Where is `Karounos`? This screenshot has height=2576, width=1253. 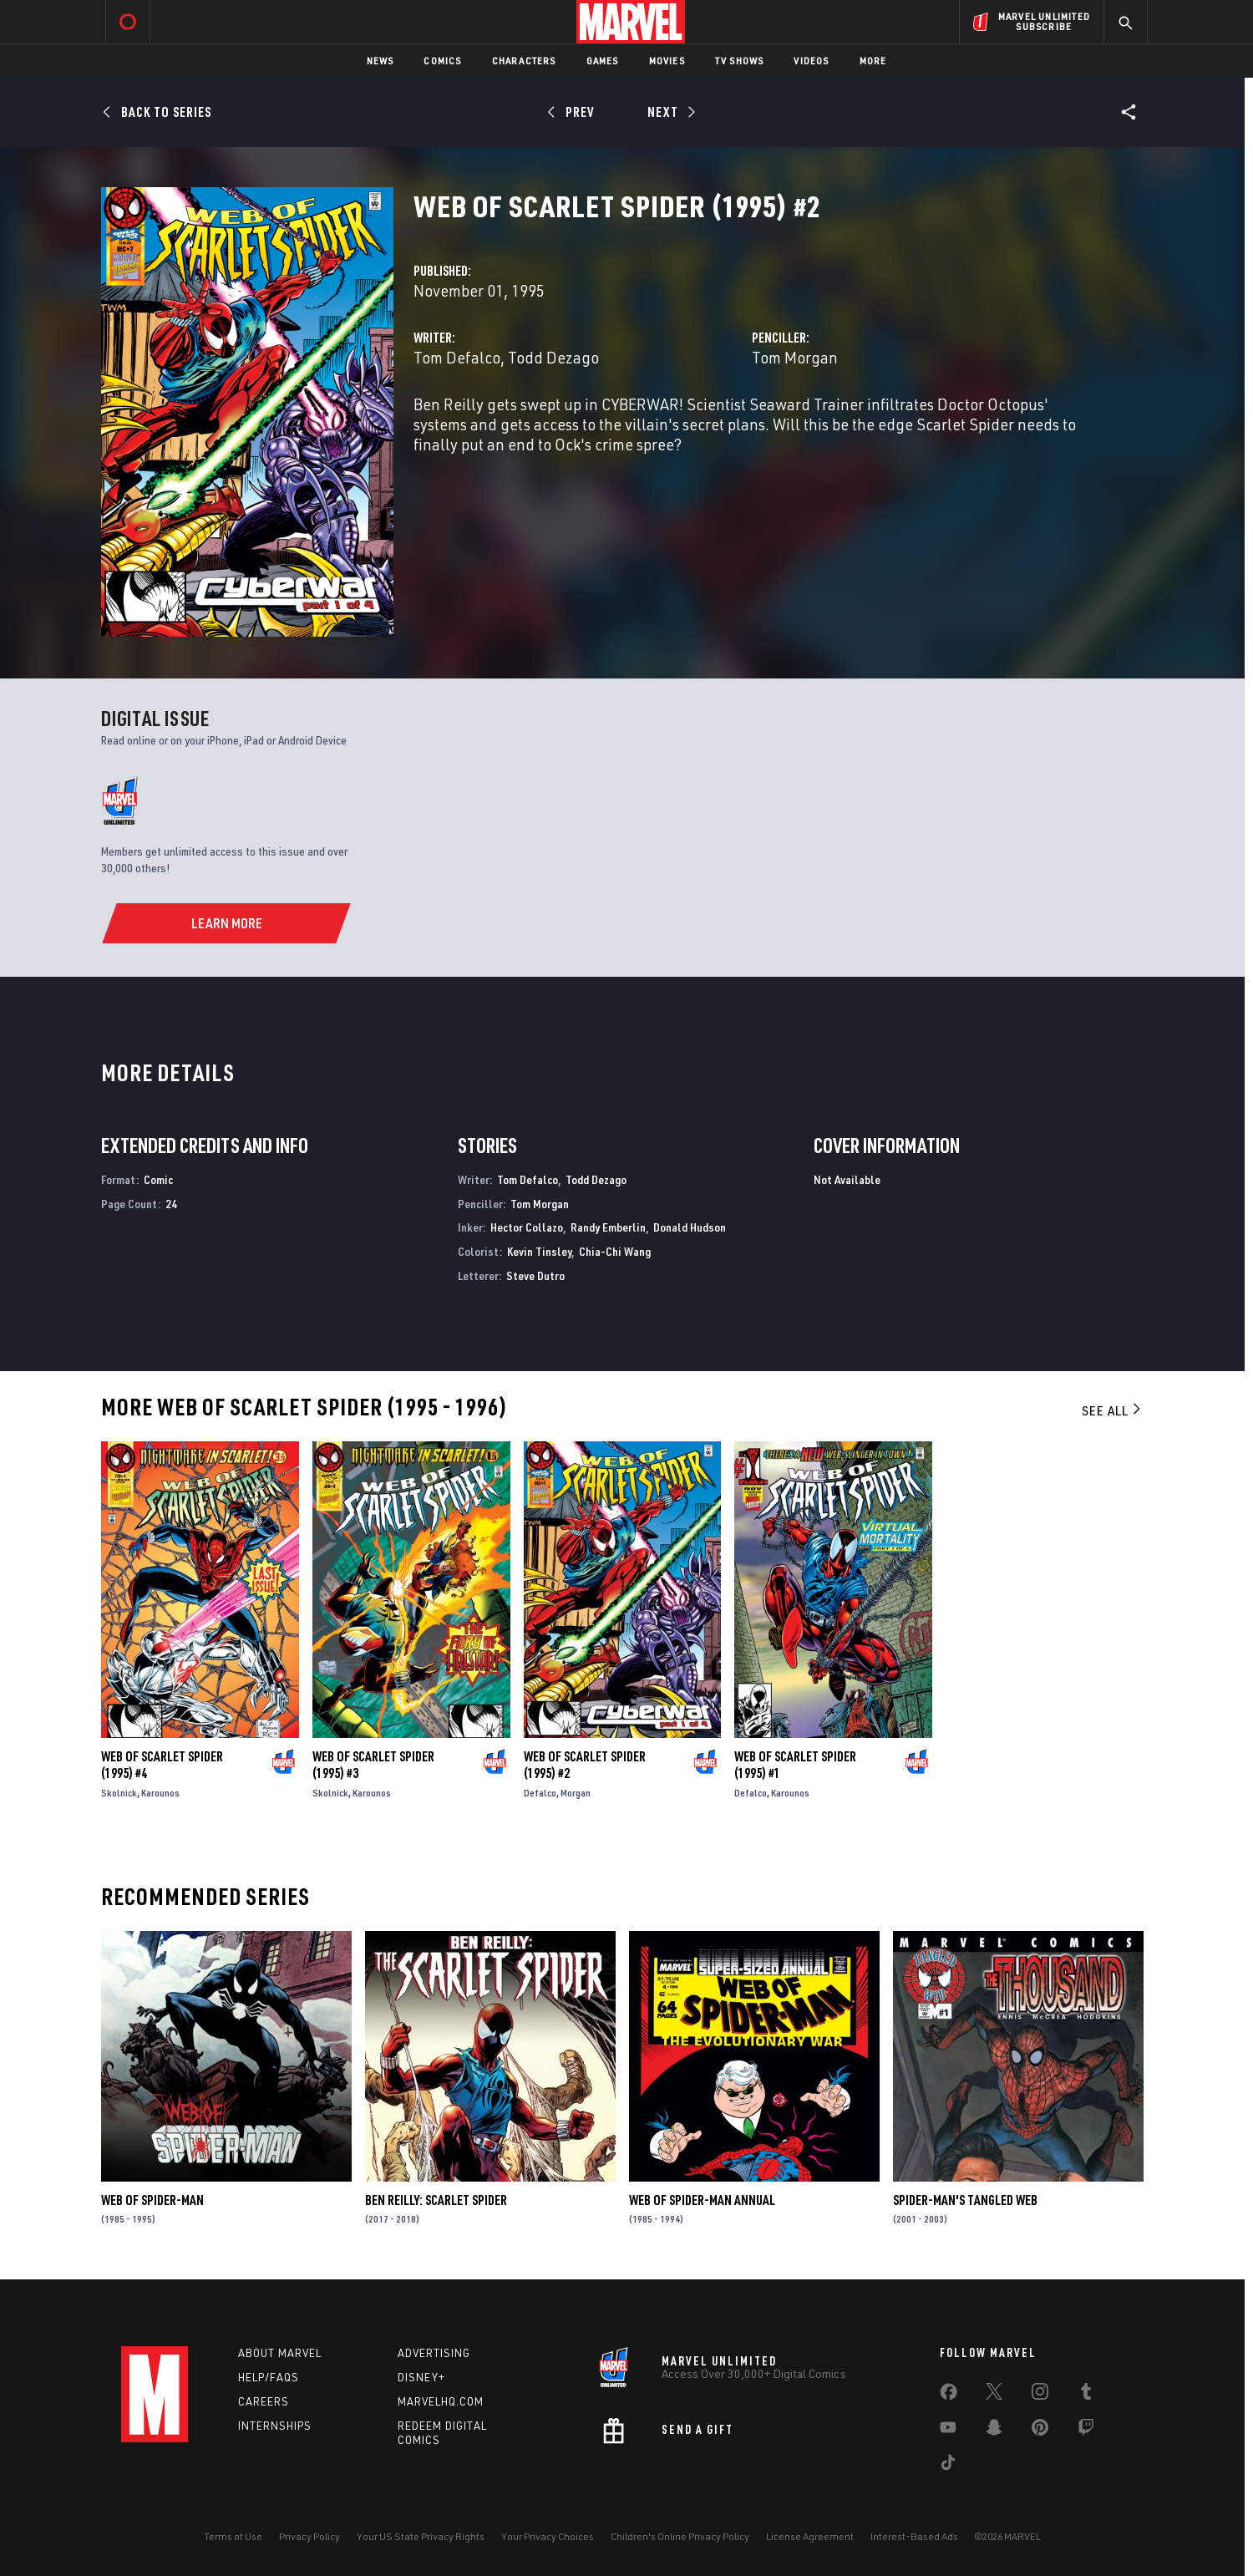 Karounos is located at coordinates (160, 1792).